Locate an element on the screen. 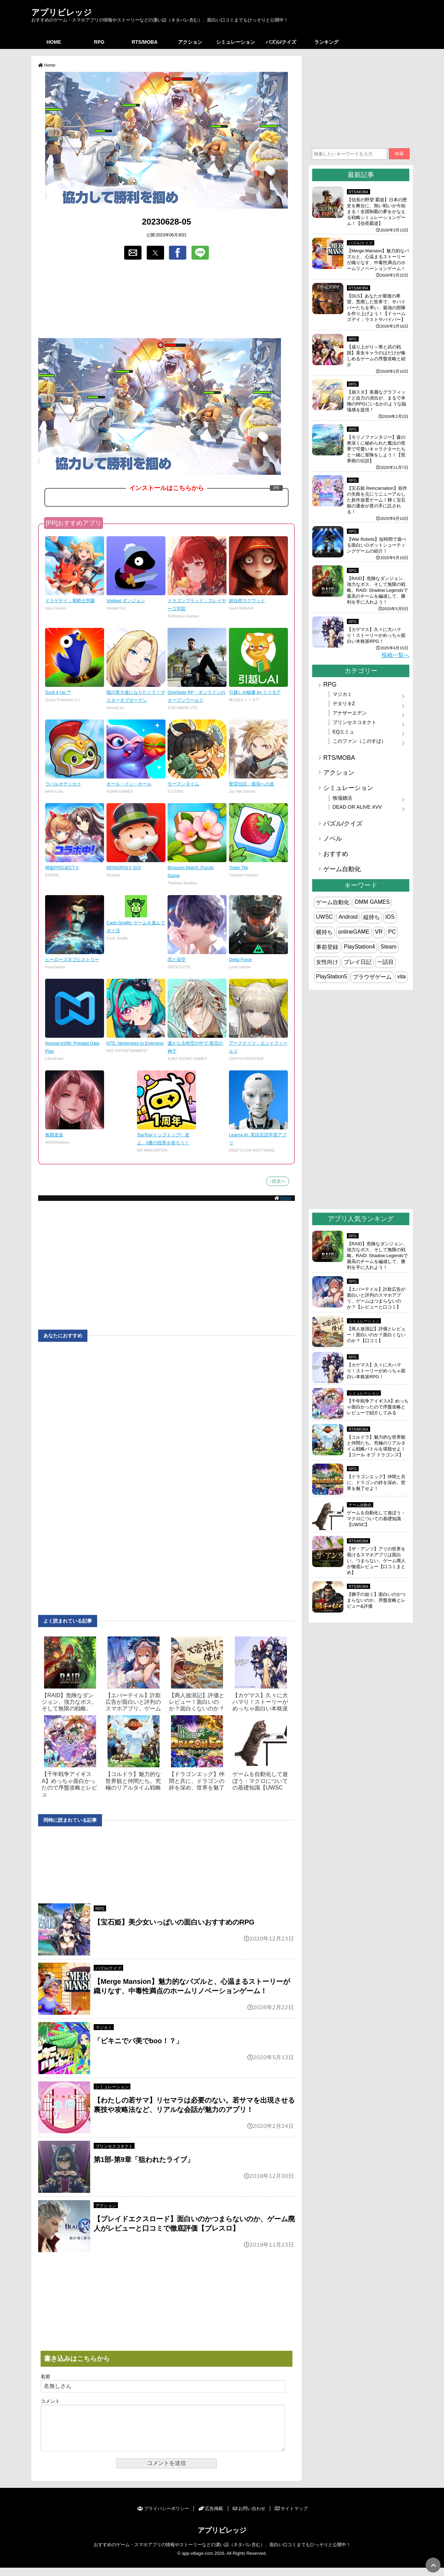 Image resolution: width=444 pixels, height=2576 pixels. ゲームを自動化して遊ぼう・マクロについての基礎知識【UWSC is located at coordinates (260, 1780).